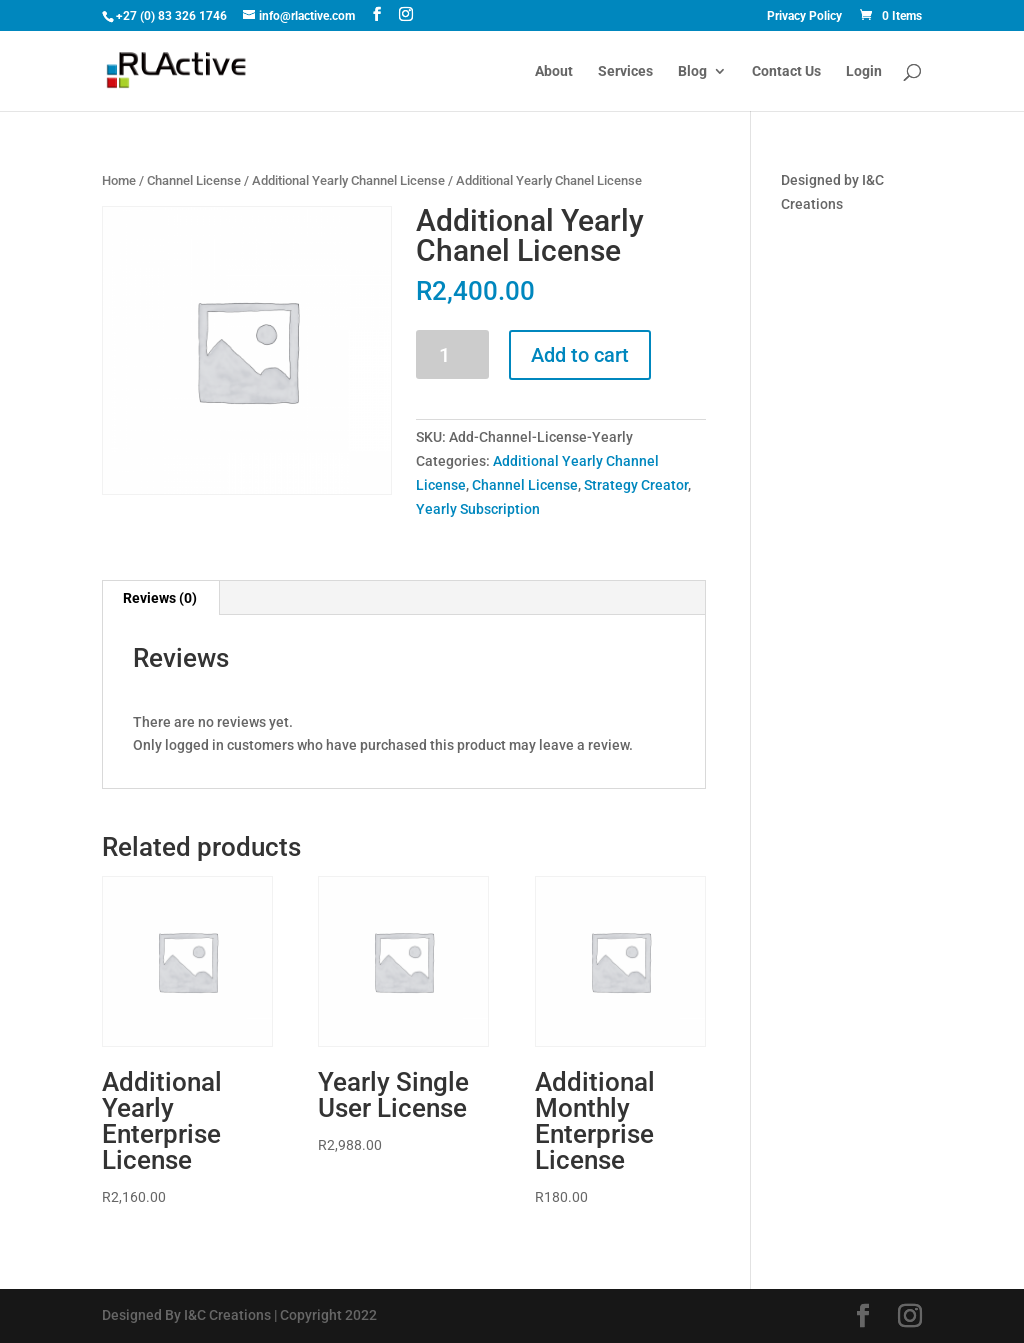 Image resolution: width=1024 pixels, height=1343 pixels. Describe the element at coordinates (160, 598) in the screenshot. I see `Reviews (0)` at that location.